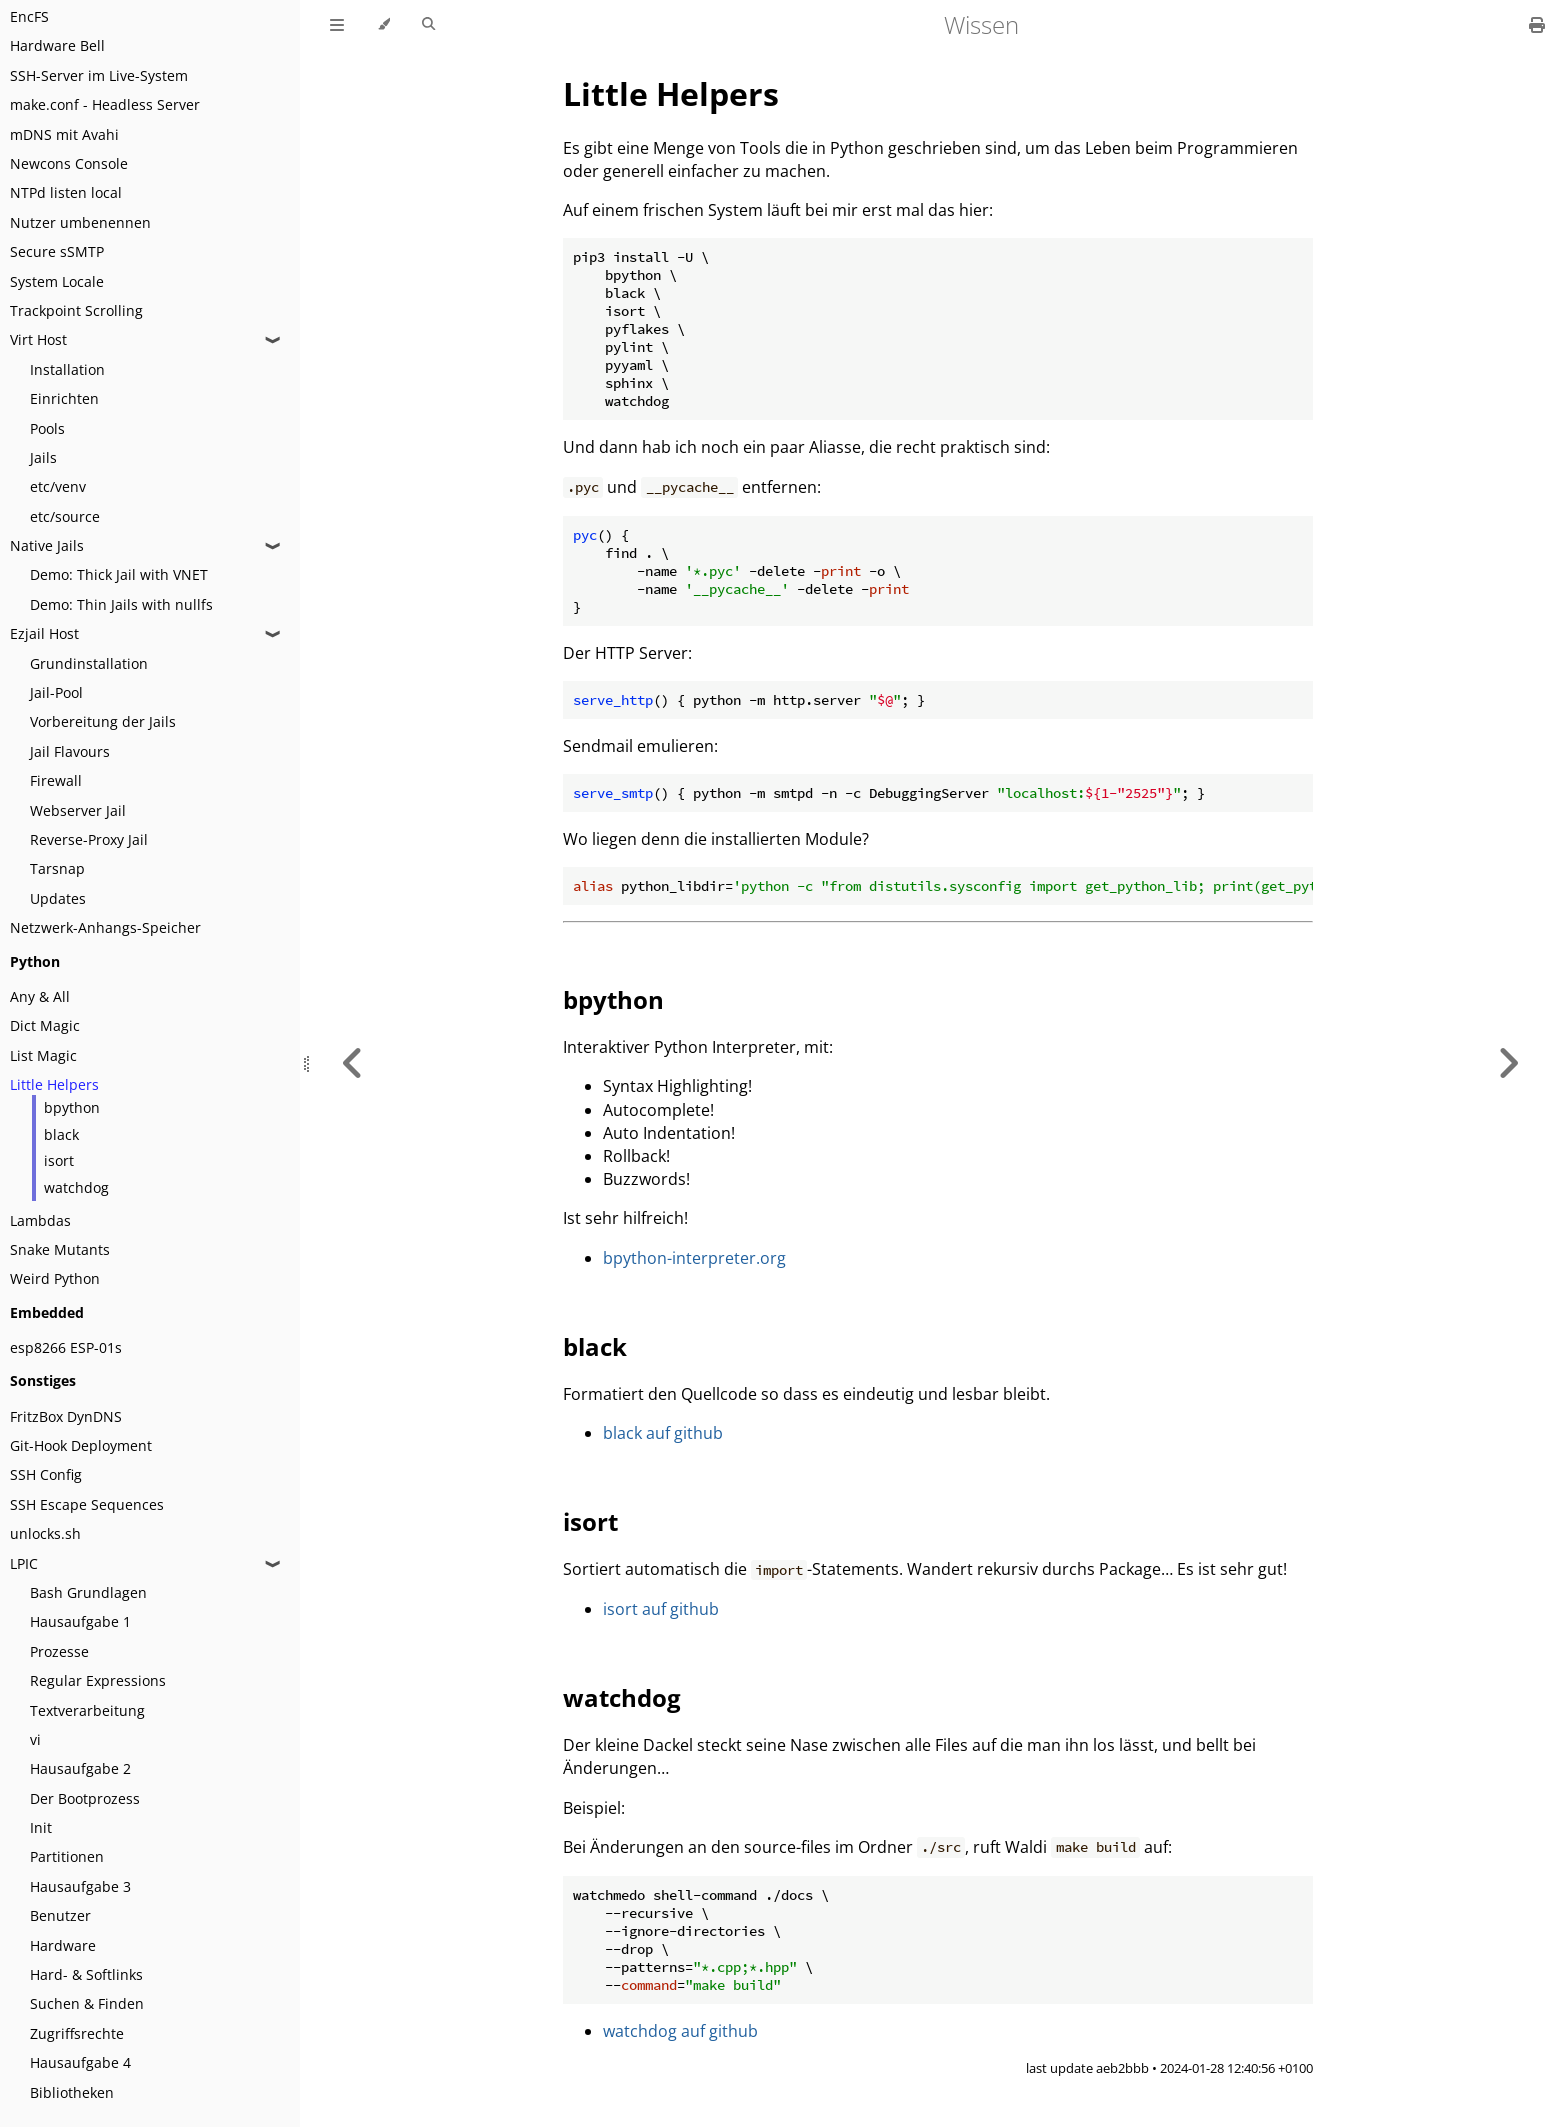 The image size is (1568, 2127). What do you see at coordinates (81, 1445) in the screenshot?
I see `Git-Hook Deployment` at bounding box center [81, 1445].